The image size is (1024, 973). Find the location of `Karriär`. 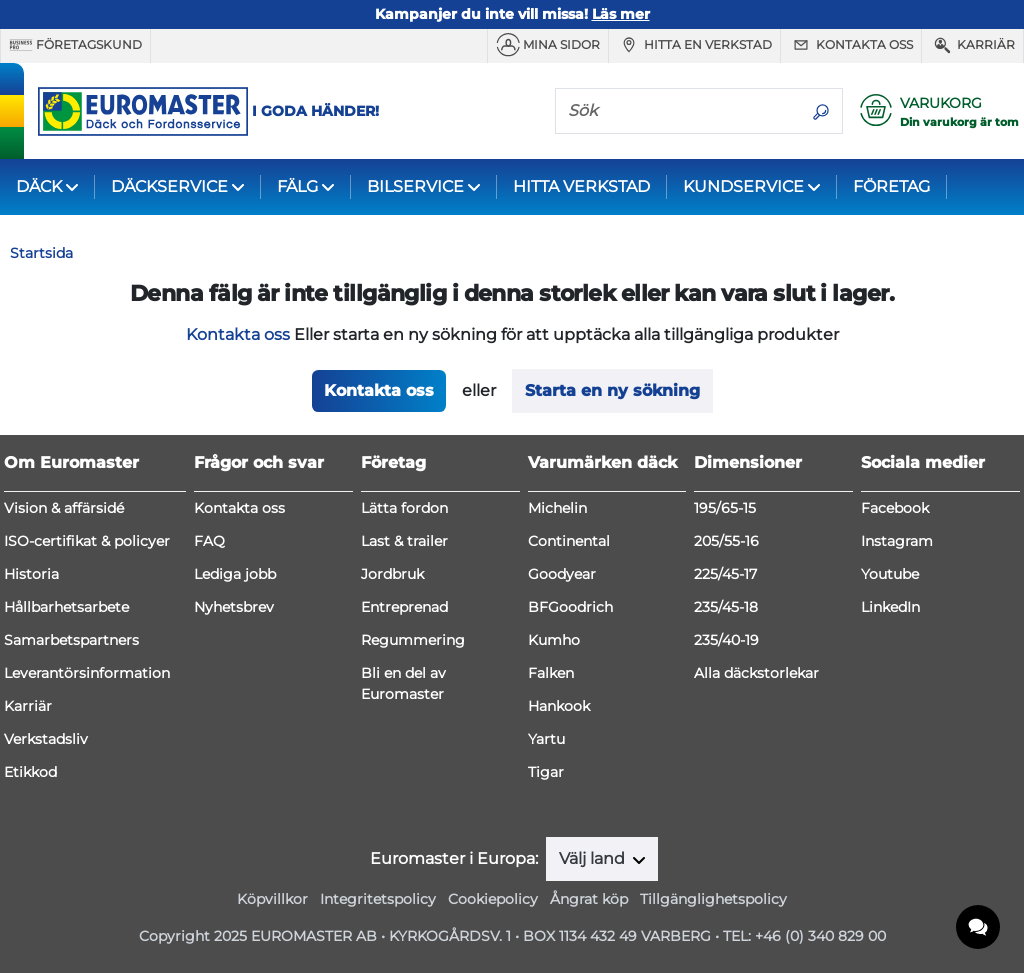

Karriär is located at coordinates (972, 45).